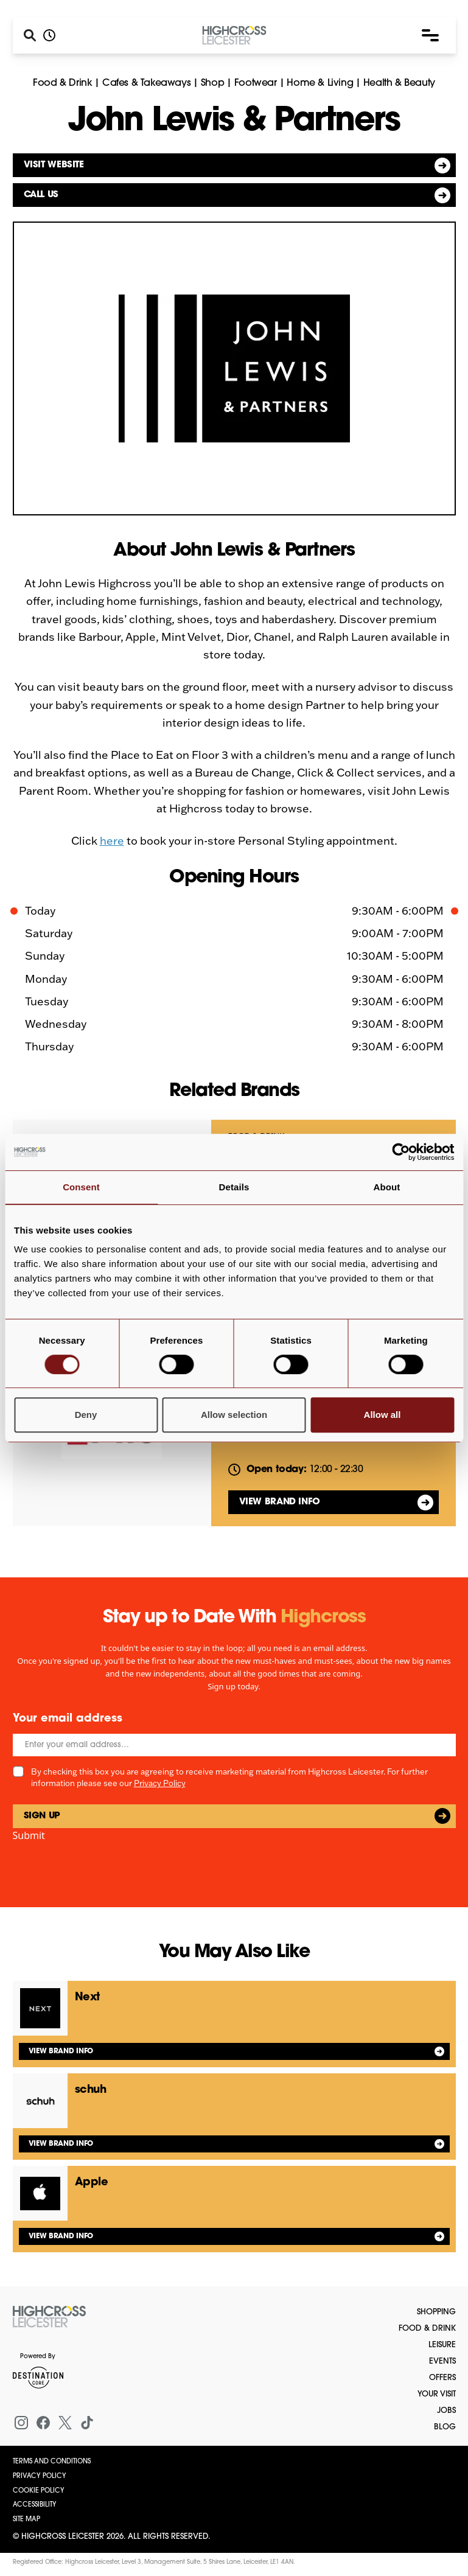  What do you see at coordinates (35, 2505) in the screenshot?
I see `Accessibility` at bounding box center [35, 2505].